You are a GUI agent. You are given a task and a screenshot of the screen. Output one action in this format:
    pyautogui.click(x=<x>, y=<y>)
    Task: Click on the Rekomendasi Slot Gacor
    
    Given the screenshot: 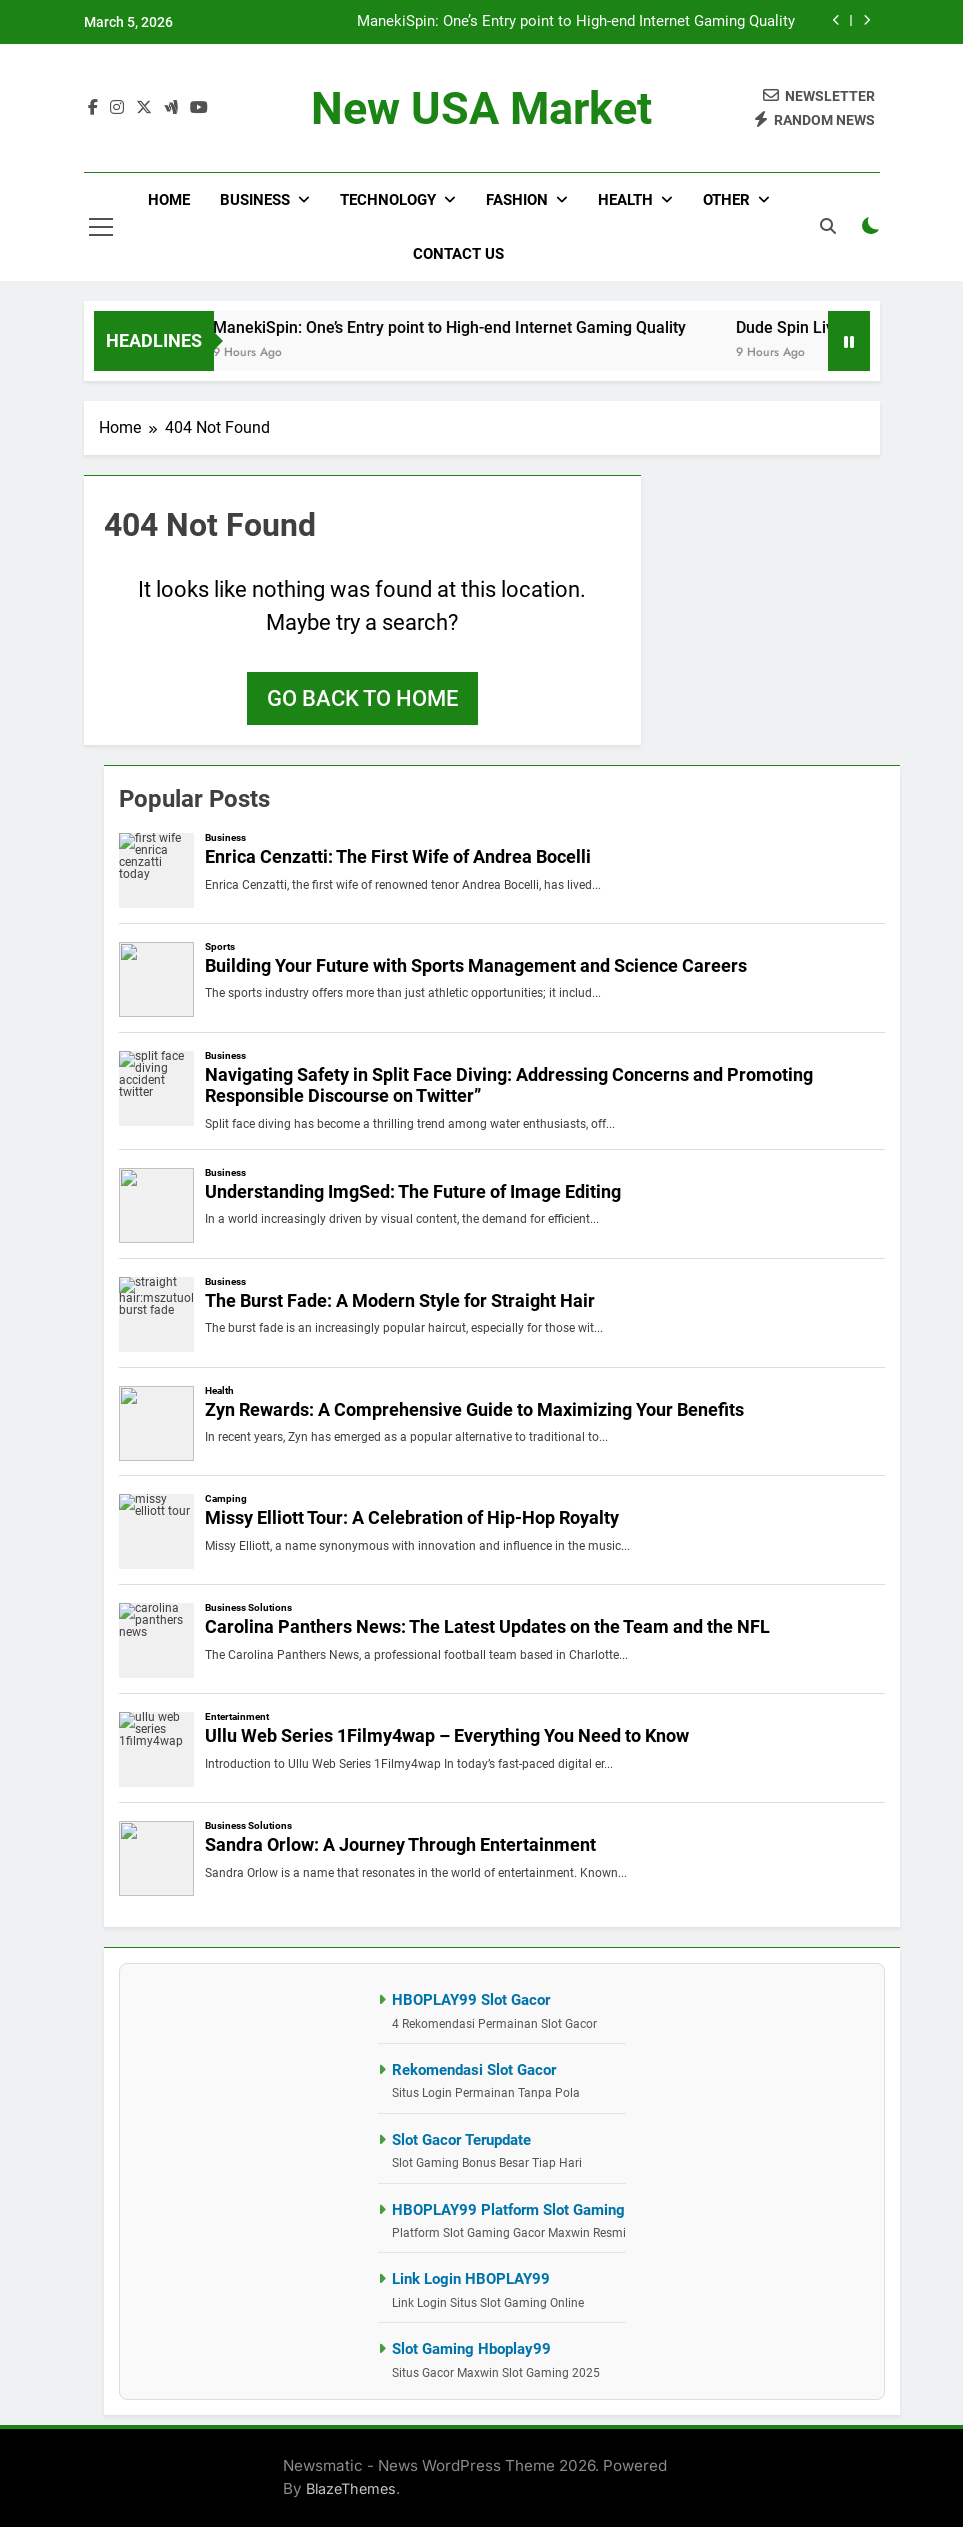 What is the action you would take?
    pyautogui.click(x=474, y=2070)
    